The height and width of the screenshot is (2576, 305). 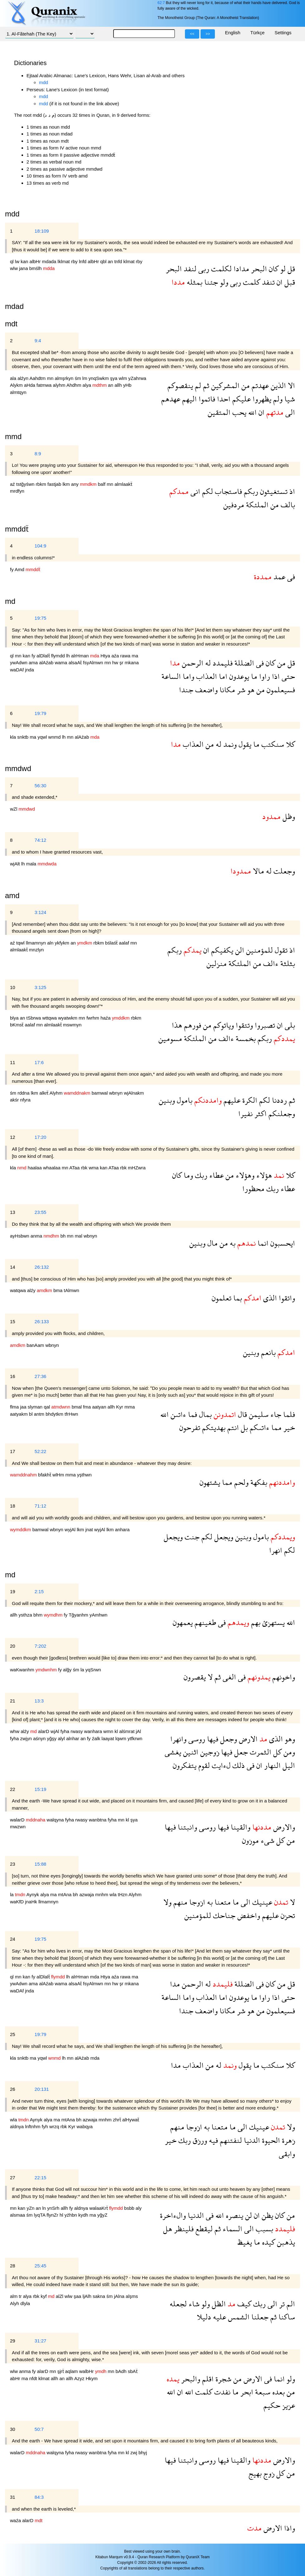 What do you see at coordinates (61, 2371) in the screenshot?
I see `şjrẗ` at bounding box center [61, 2371].